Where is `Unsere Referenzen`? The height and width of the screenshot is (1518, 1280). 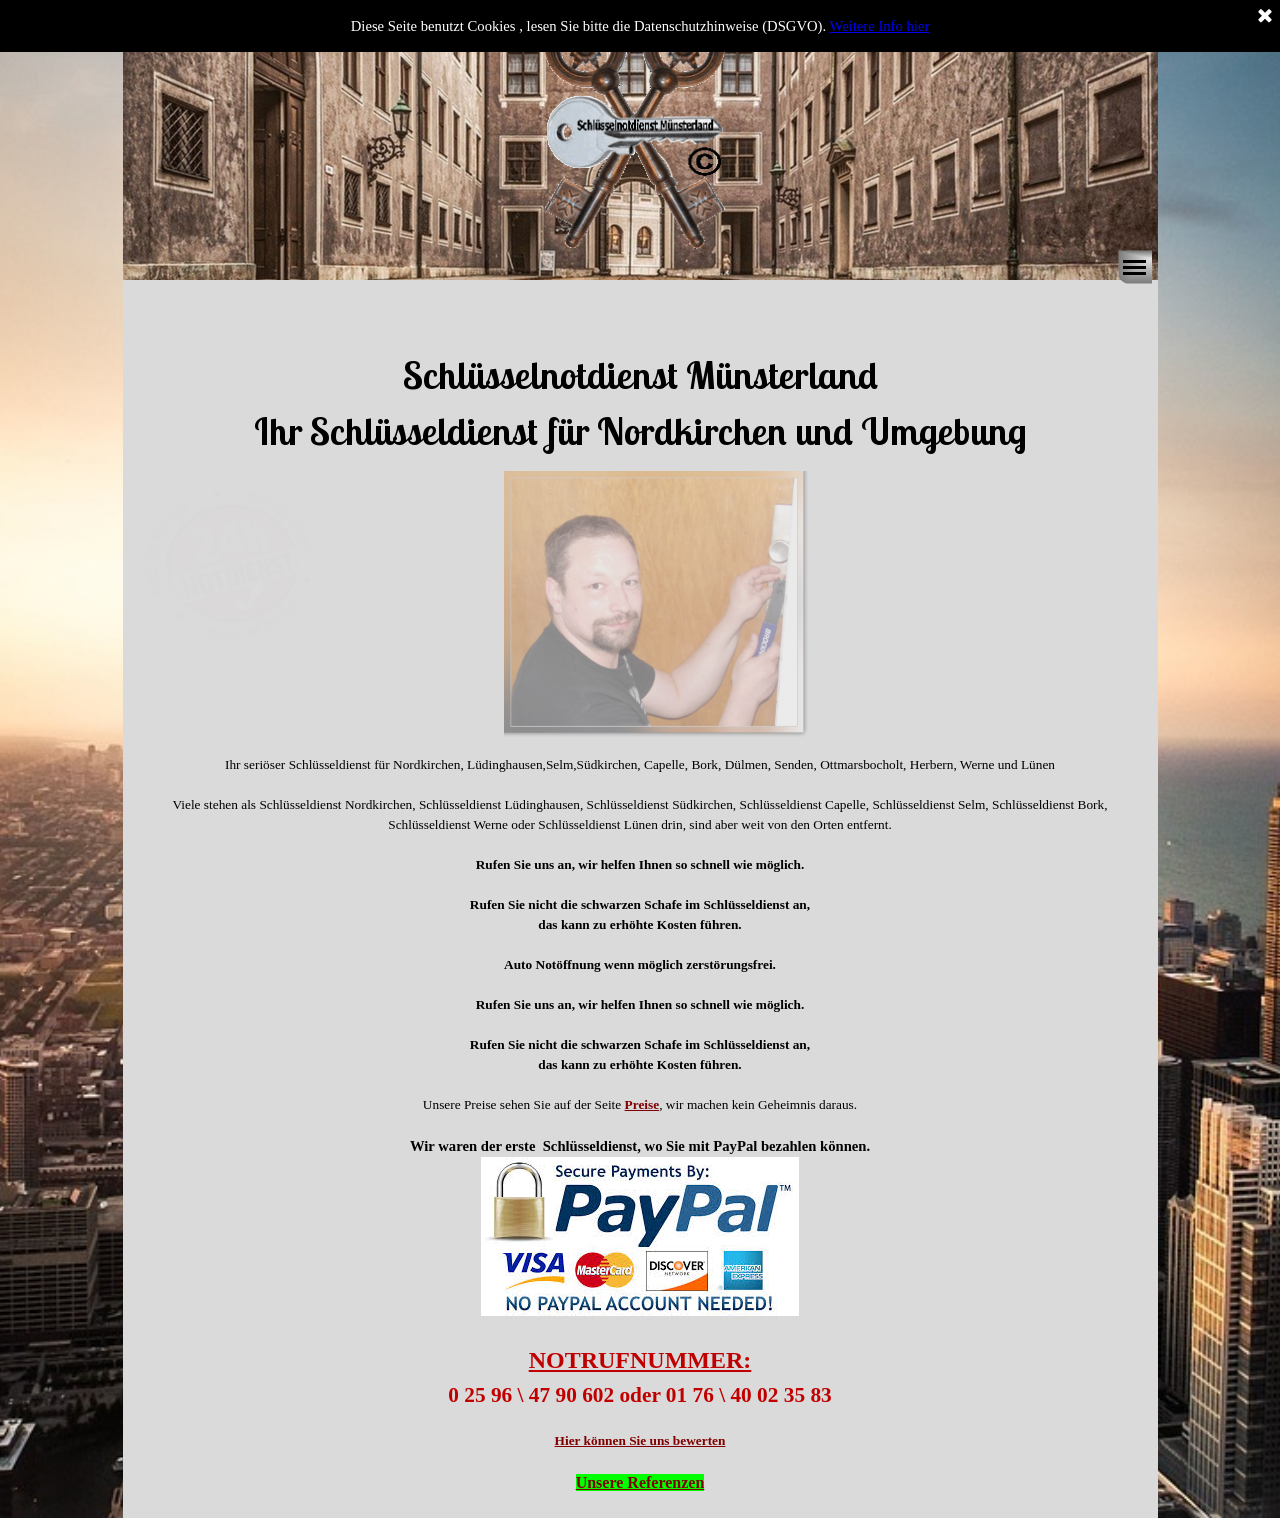 Unsere Referenzen is located at coordinates (640, 1482).